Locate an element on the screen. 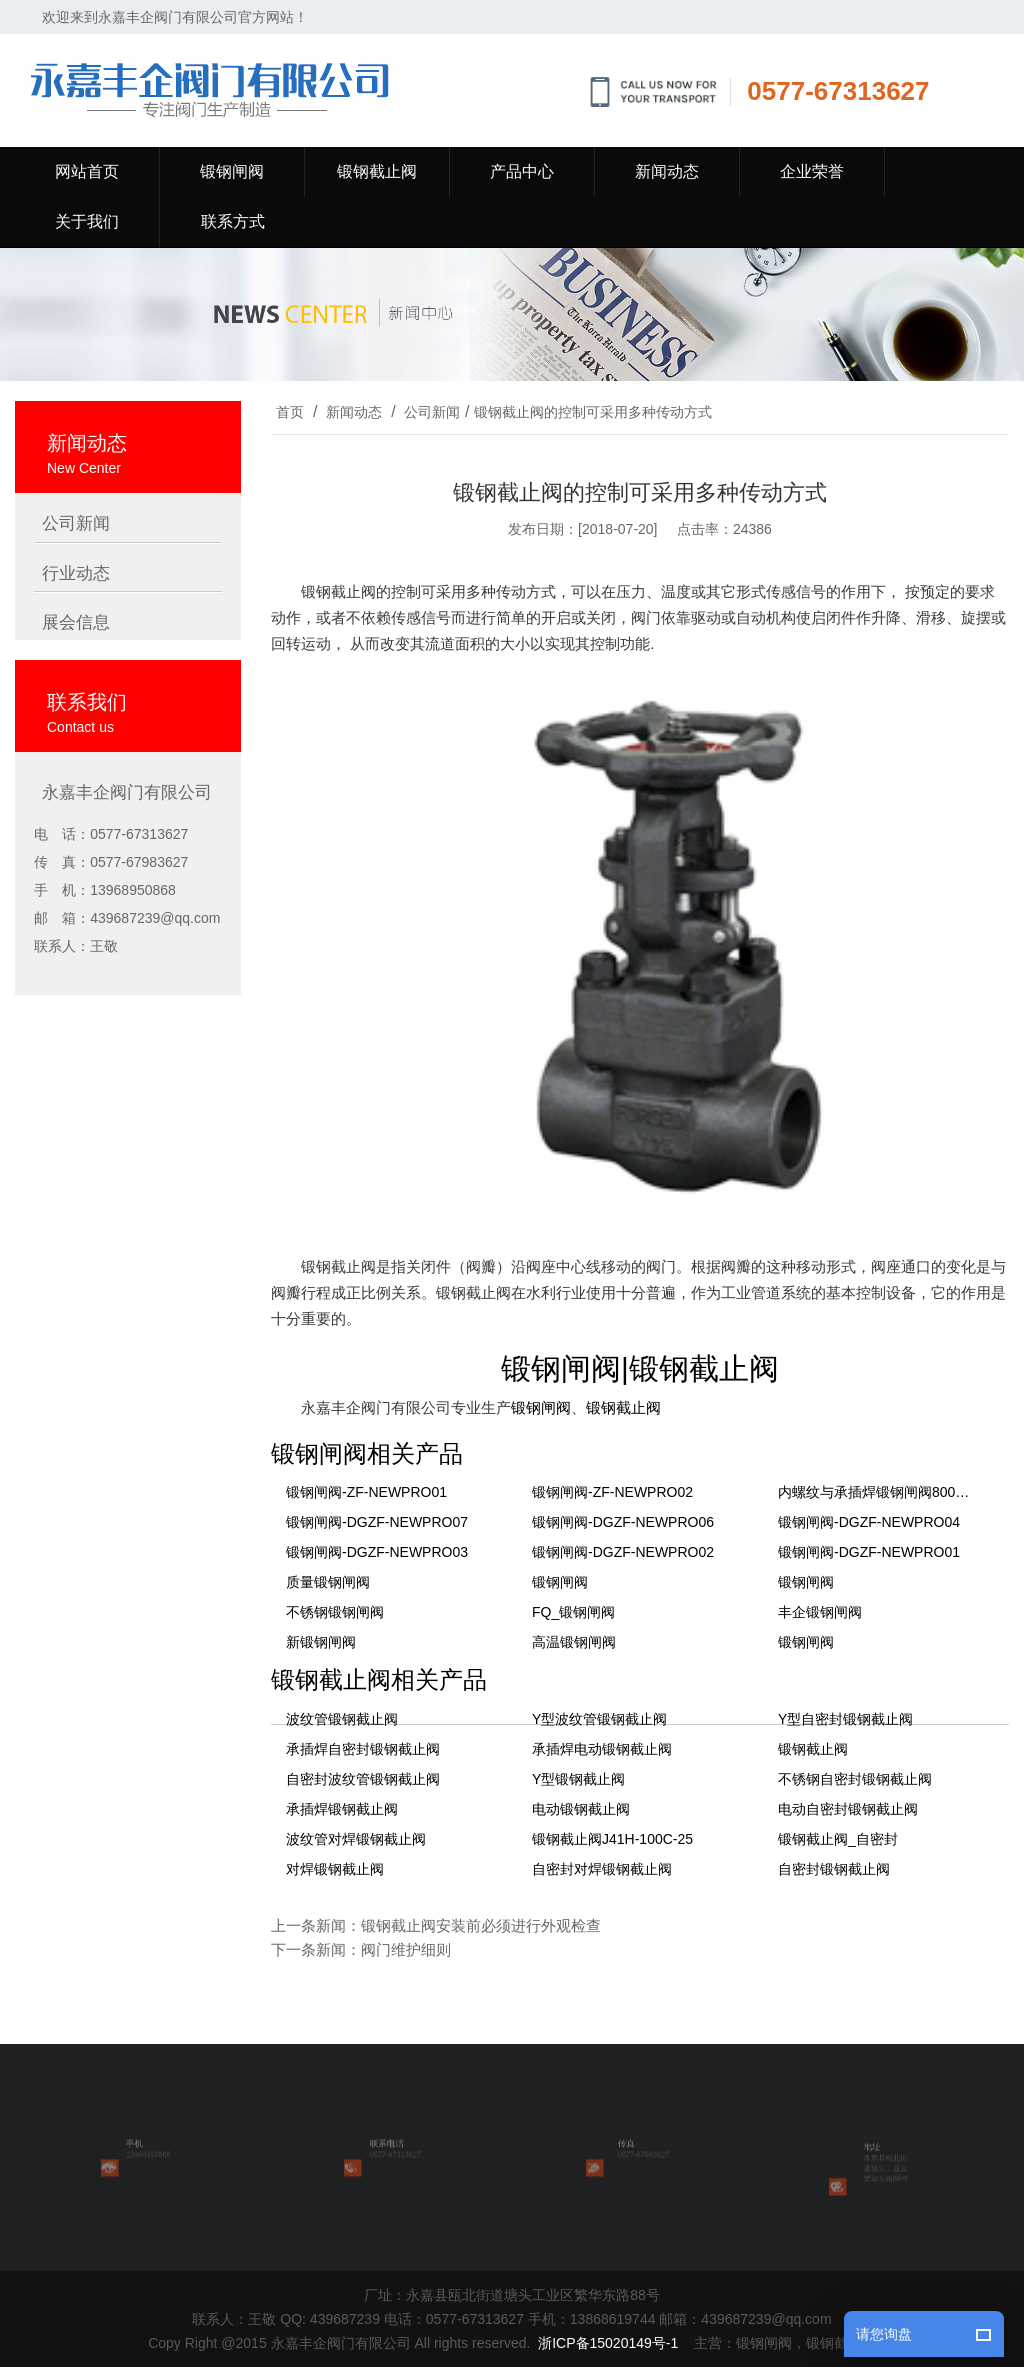 The width and height of the screenshot is (1024, 2367). 承插焊锻钢截止阀 is located at coordinates (342, 1809).